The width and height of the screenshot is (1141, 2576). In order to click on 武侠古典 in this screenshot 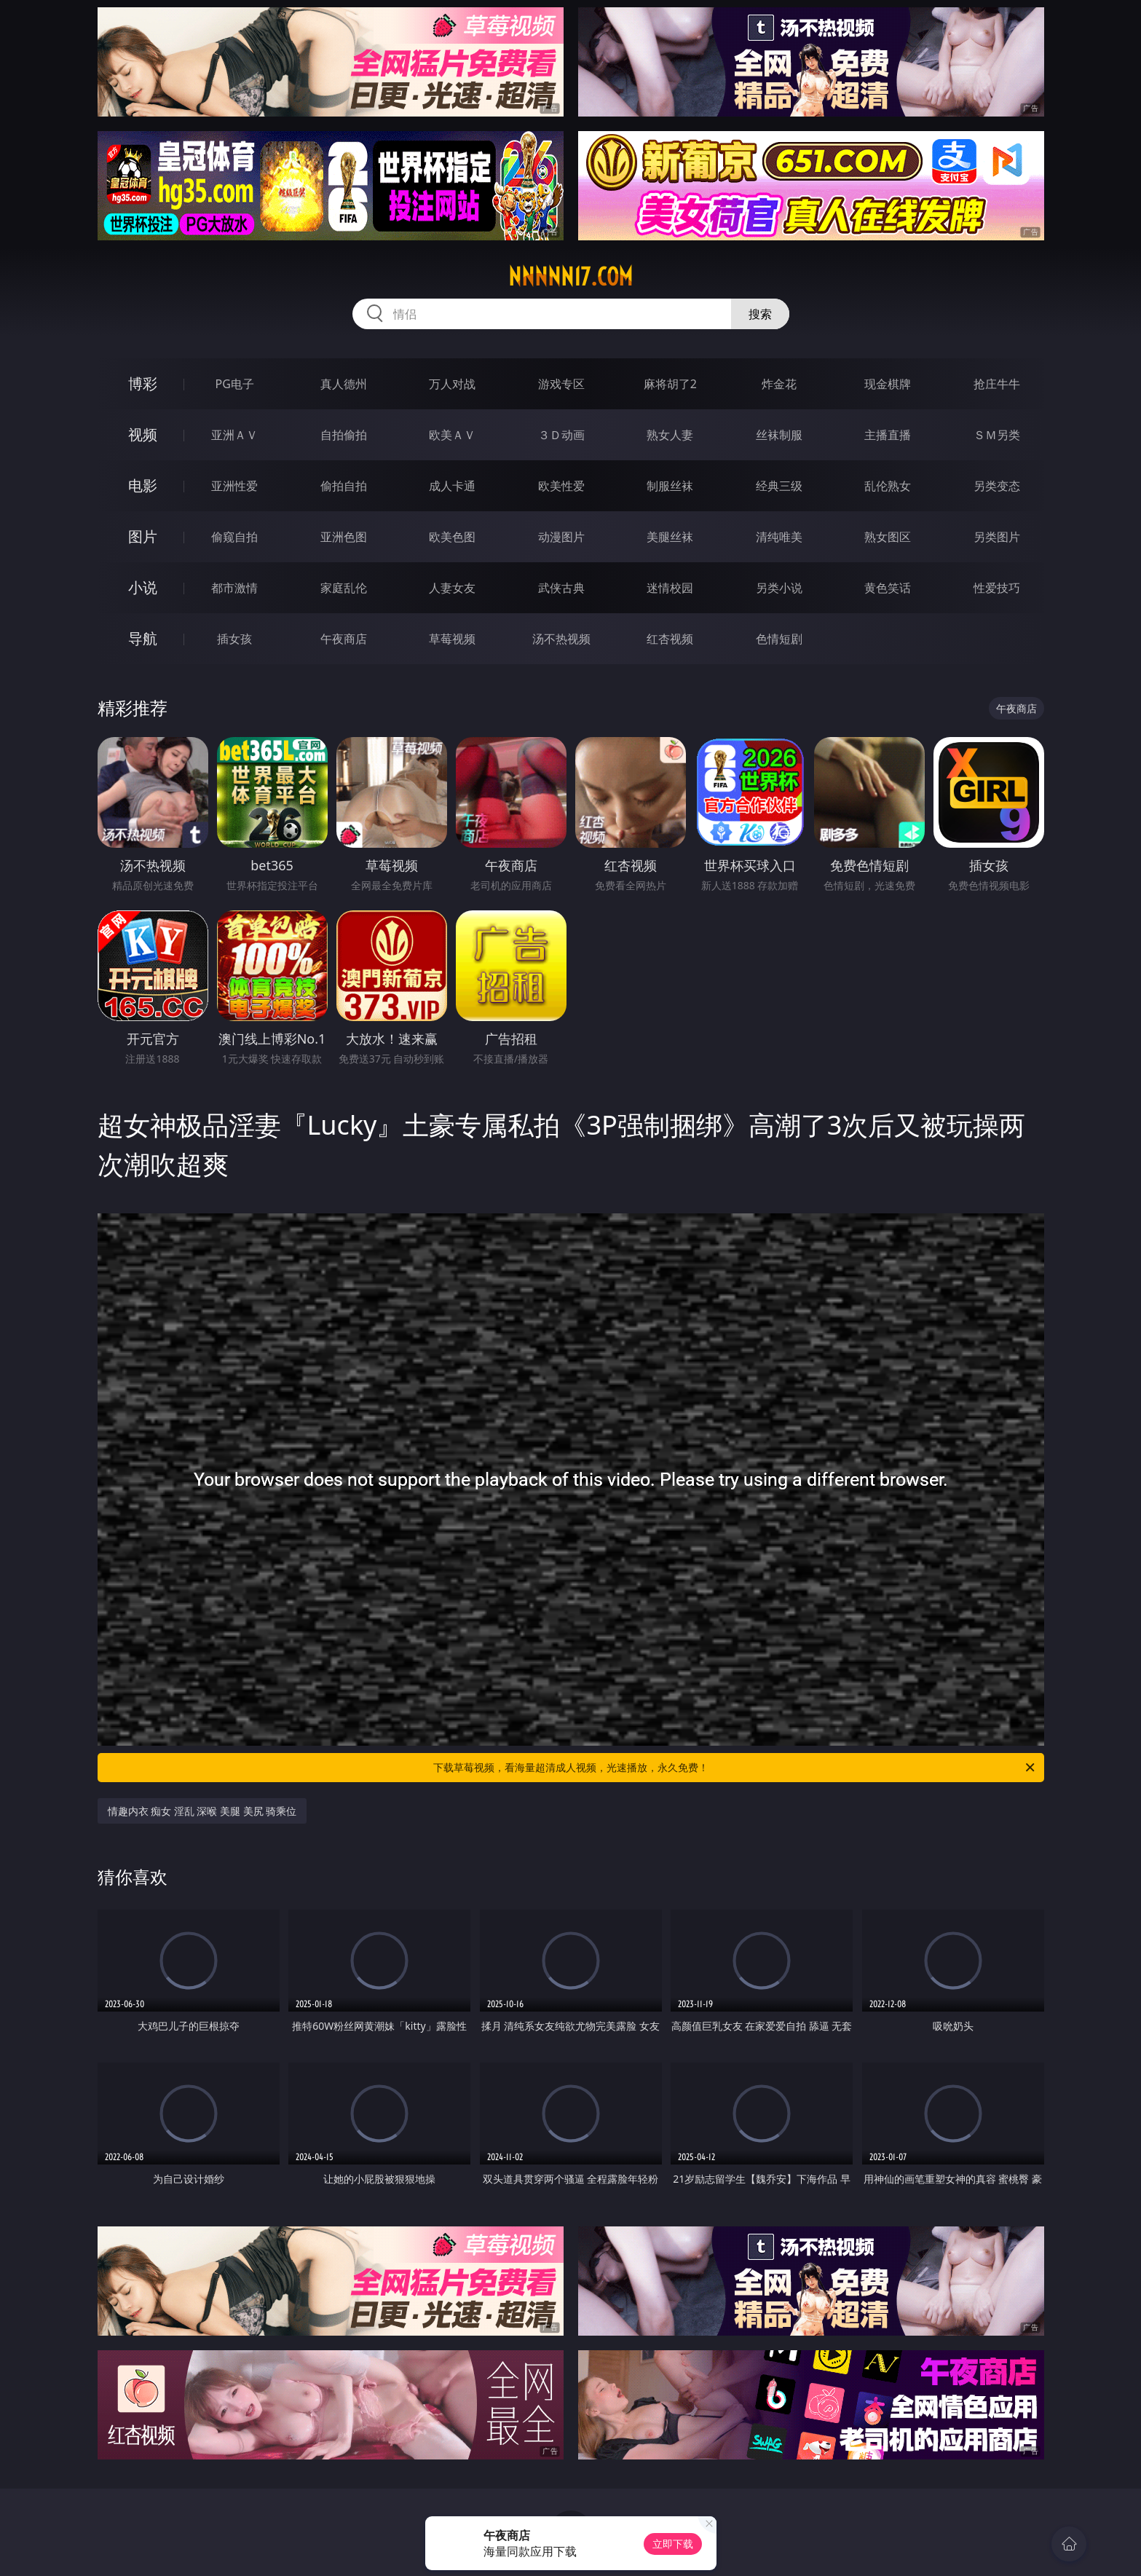, I will do `click(561, 588)`.